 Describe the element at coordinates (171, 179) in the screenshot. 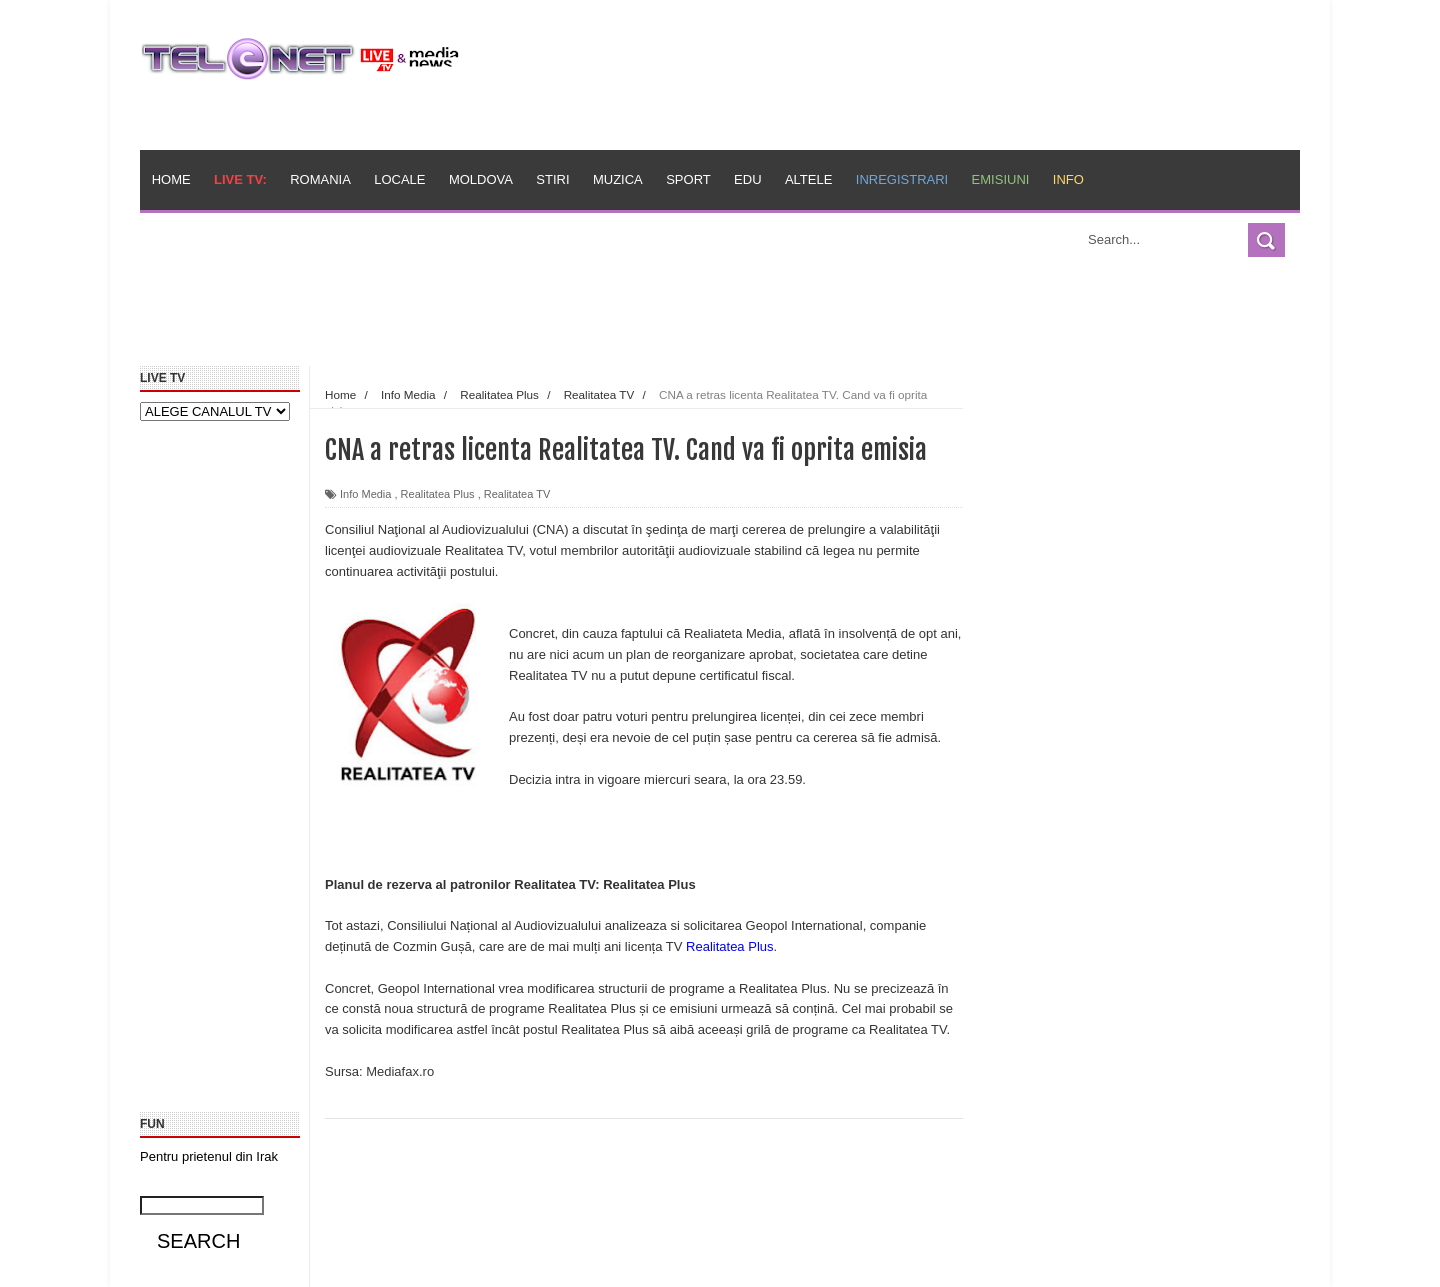

I see `Home` at that location.